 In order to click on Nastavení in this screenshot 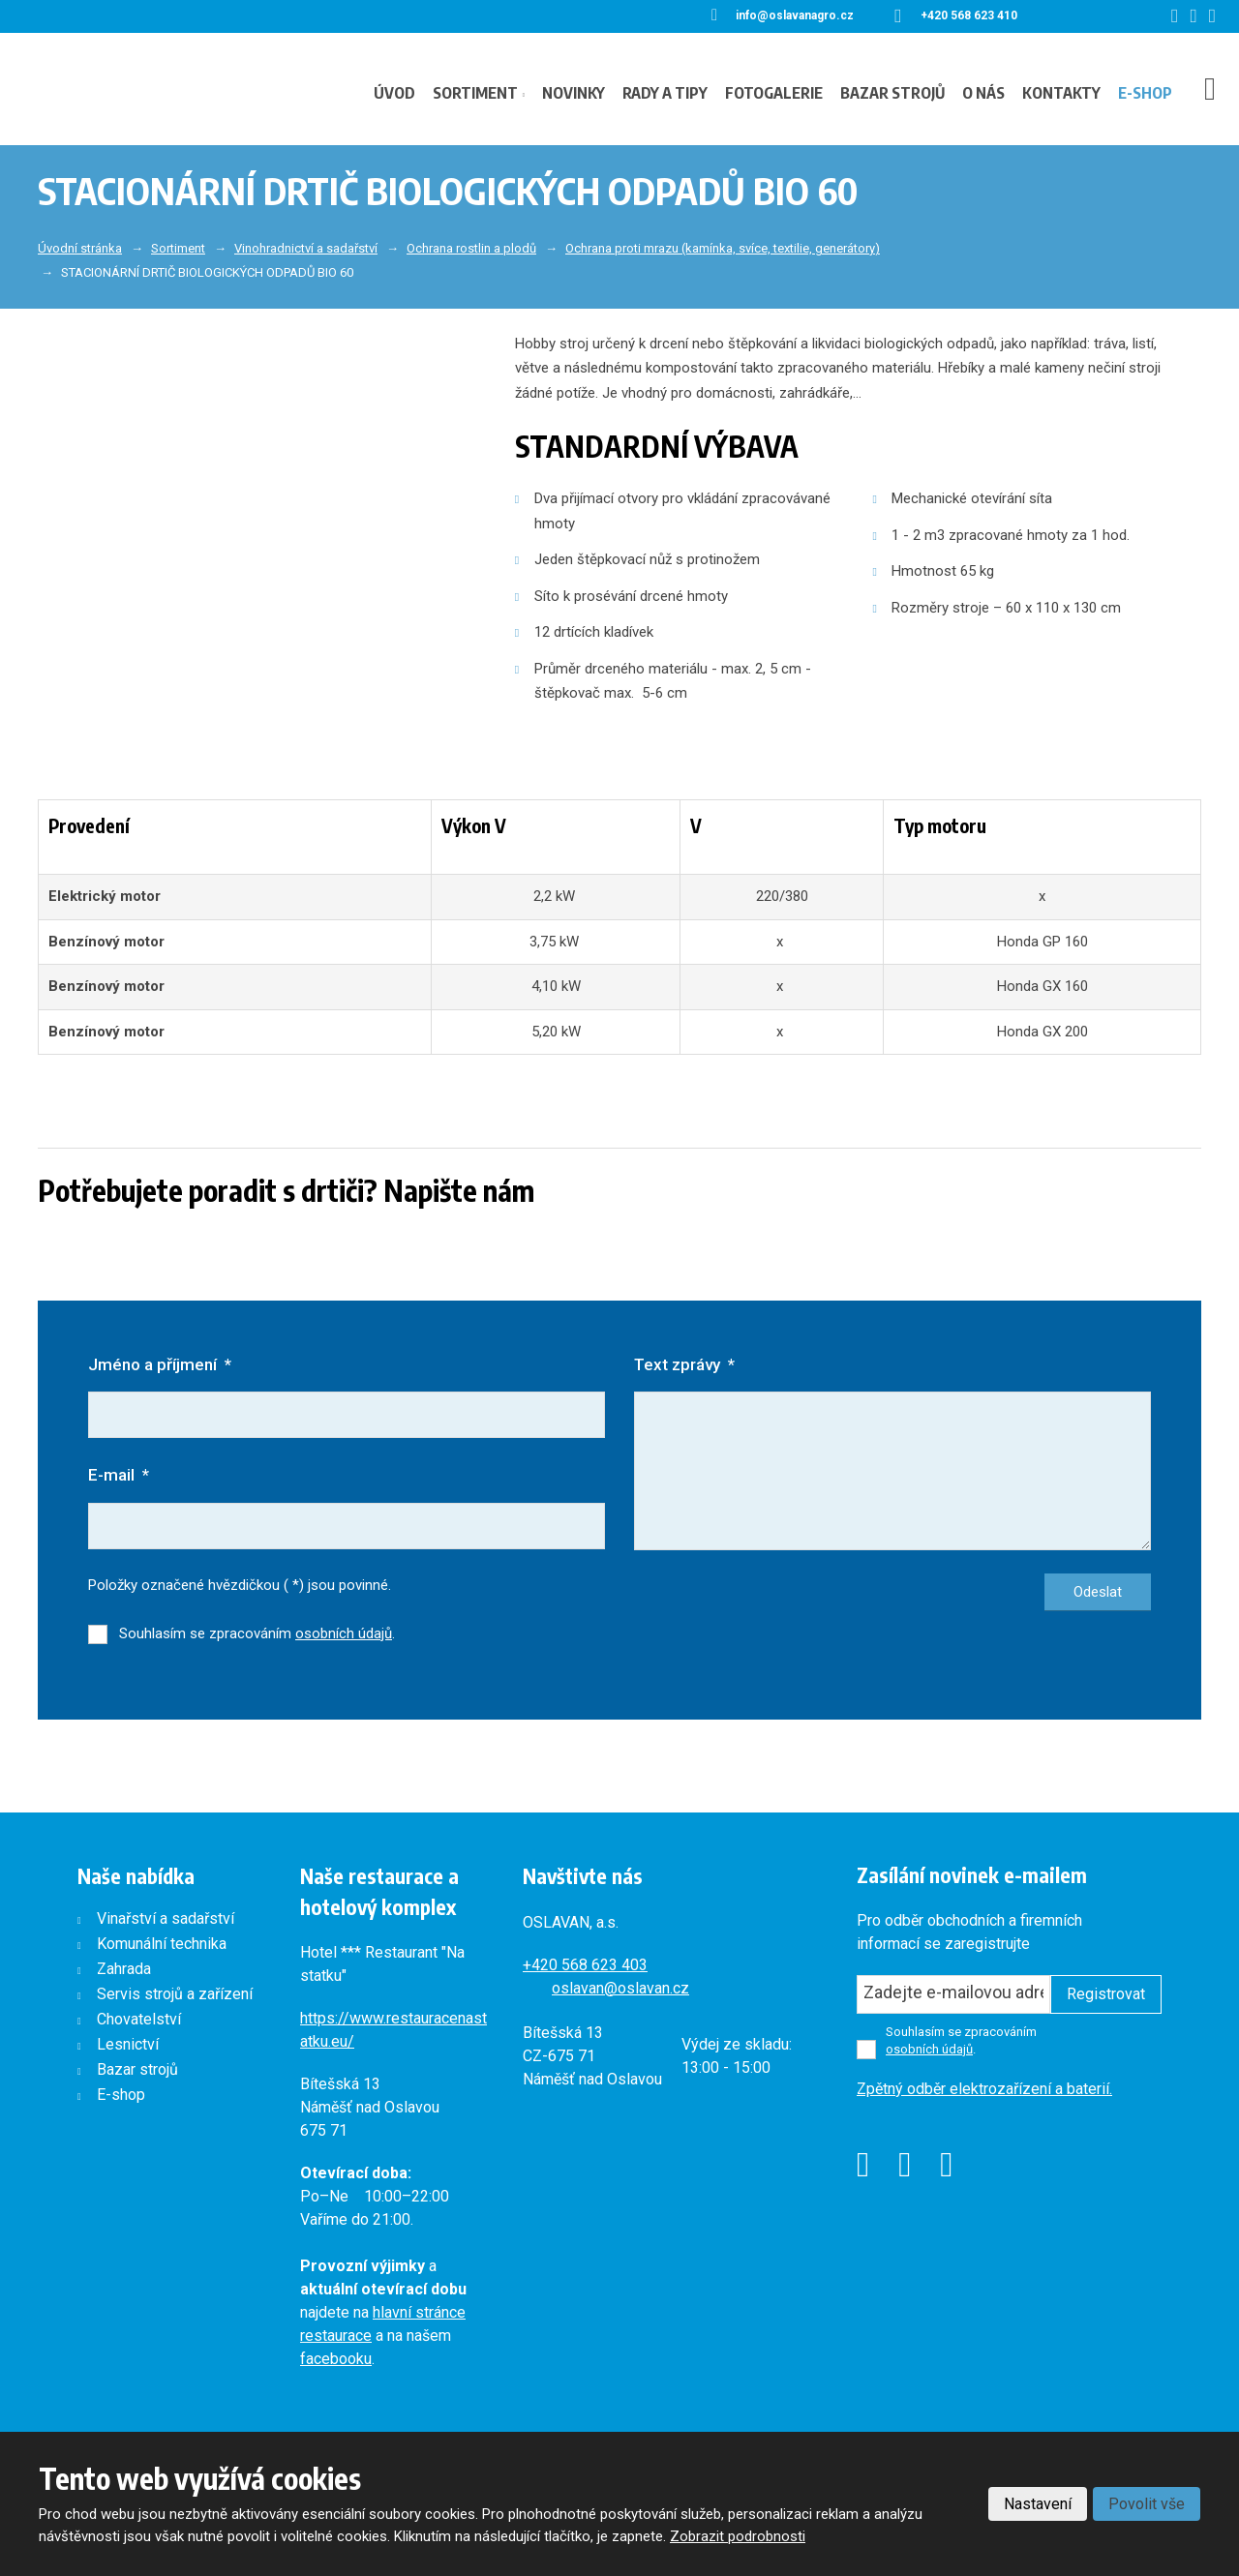, I will do `click(1038, 2504)`.